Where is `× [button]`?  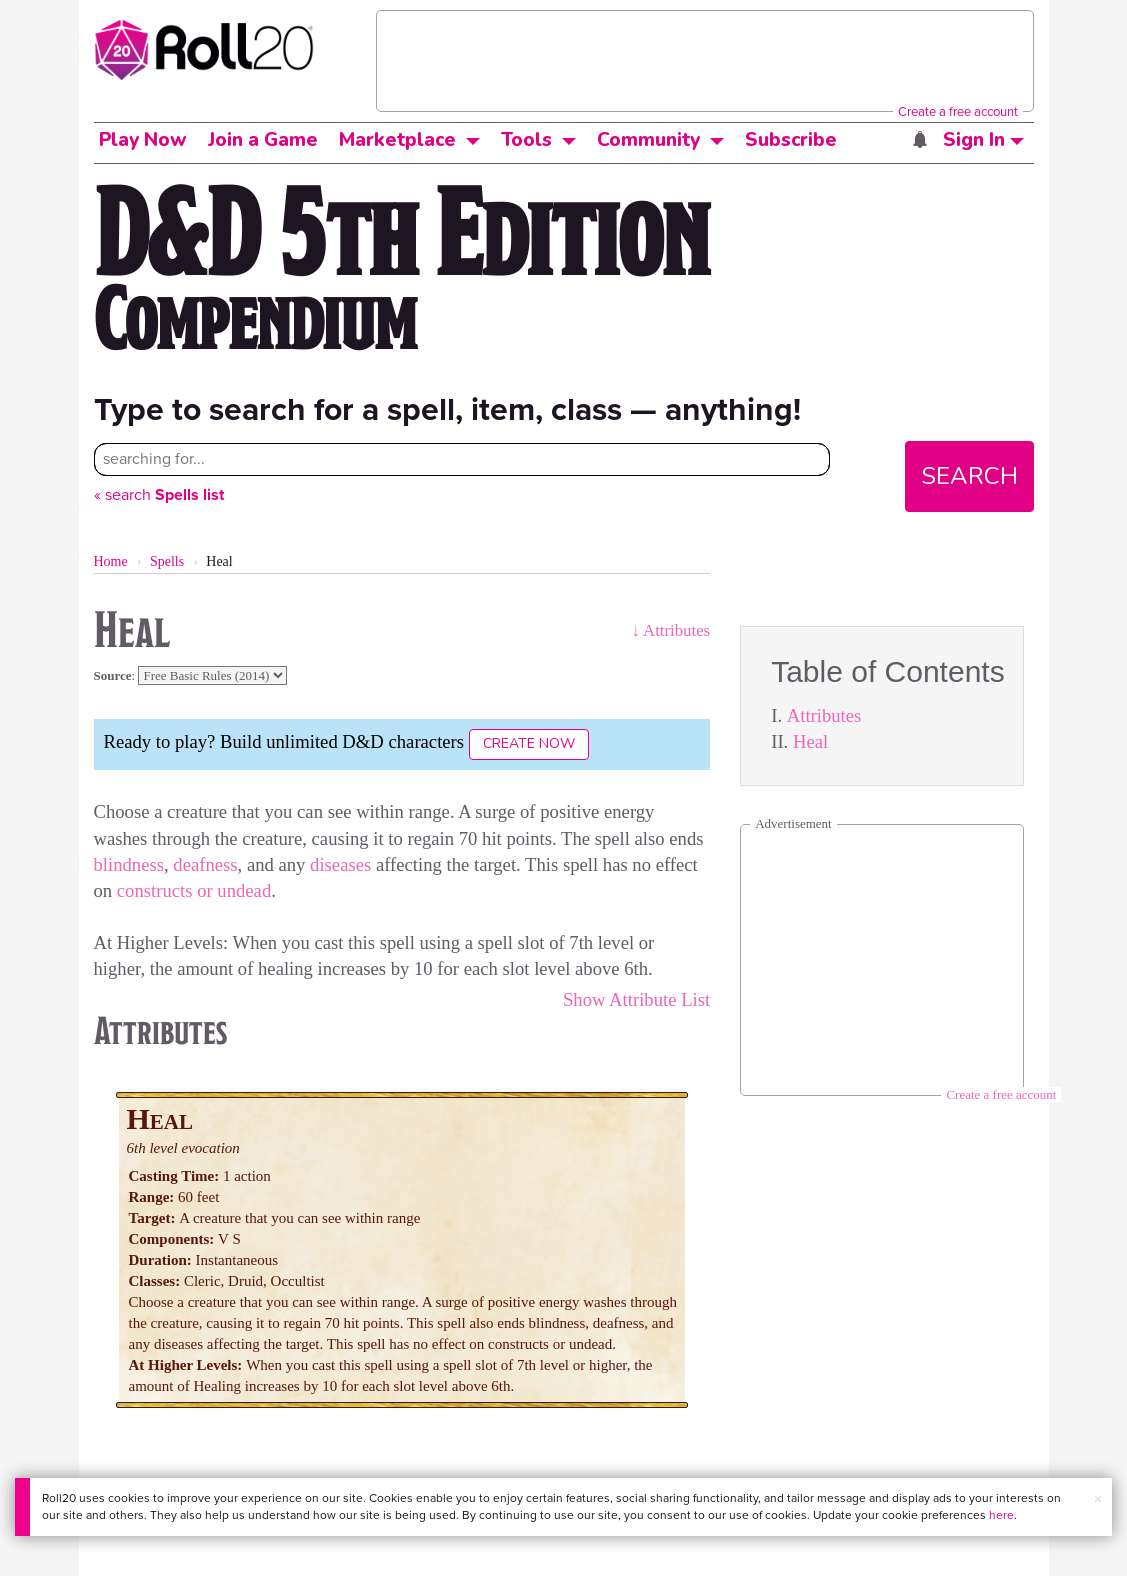 × [button] is located at coordinates (1098, 1499).